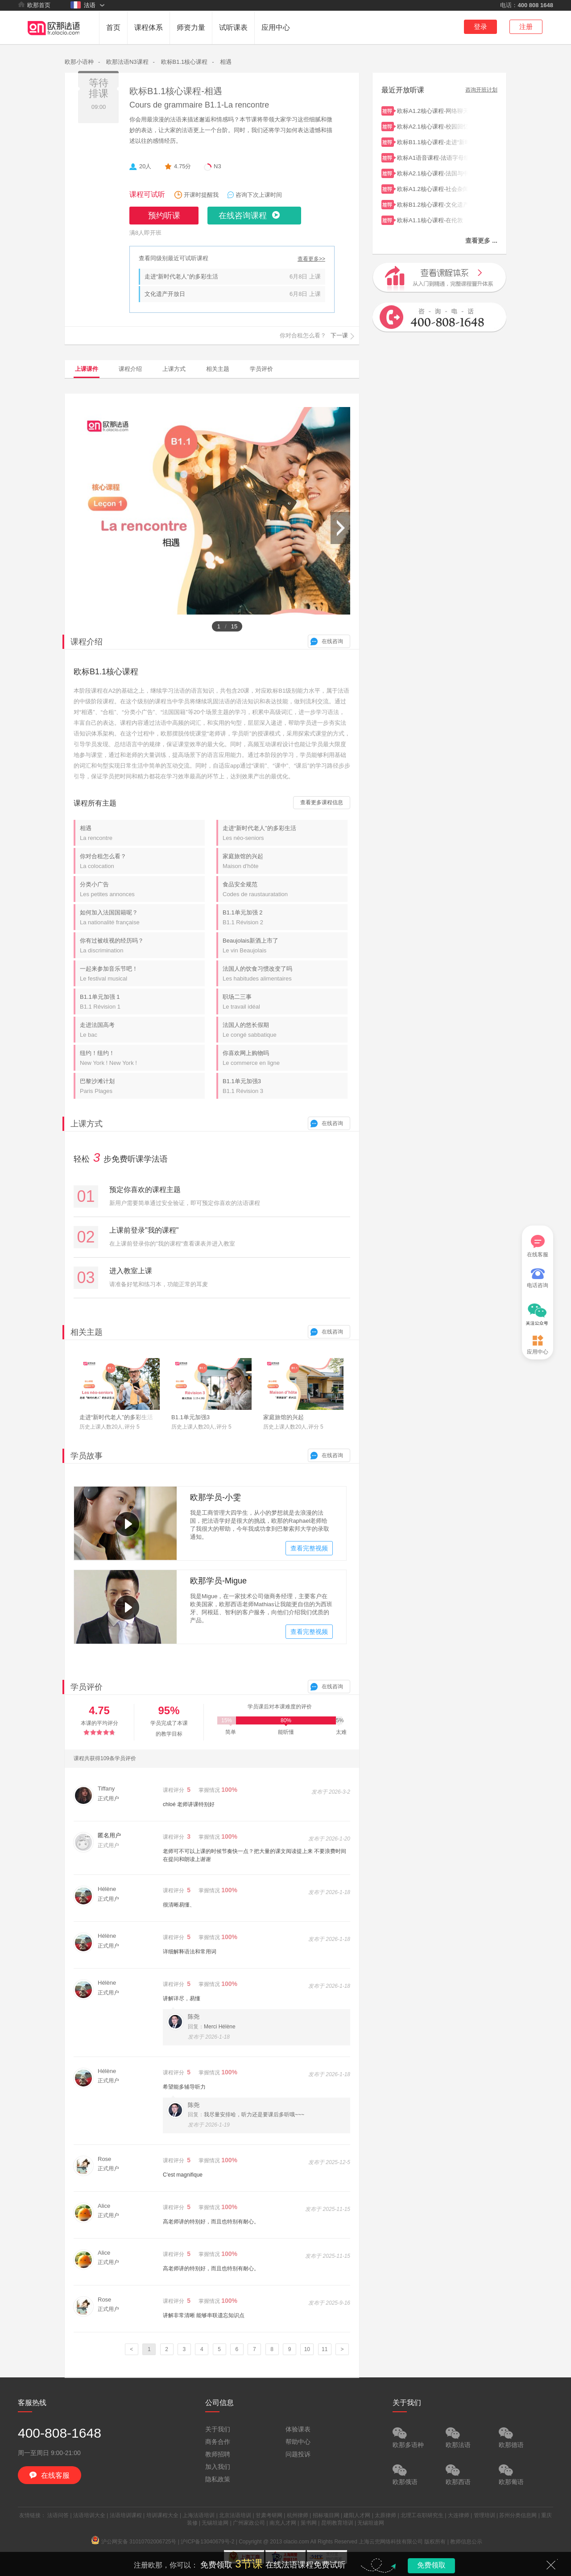 The width and height of the screenshot is (571, 2576). What do you see at coordinates (249, 2523) in the screenshot?
I see `广州家政公司` at bounding box center [249, 2523].